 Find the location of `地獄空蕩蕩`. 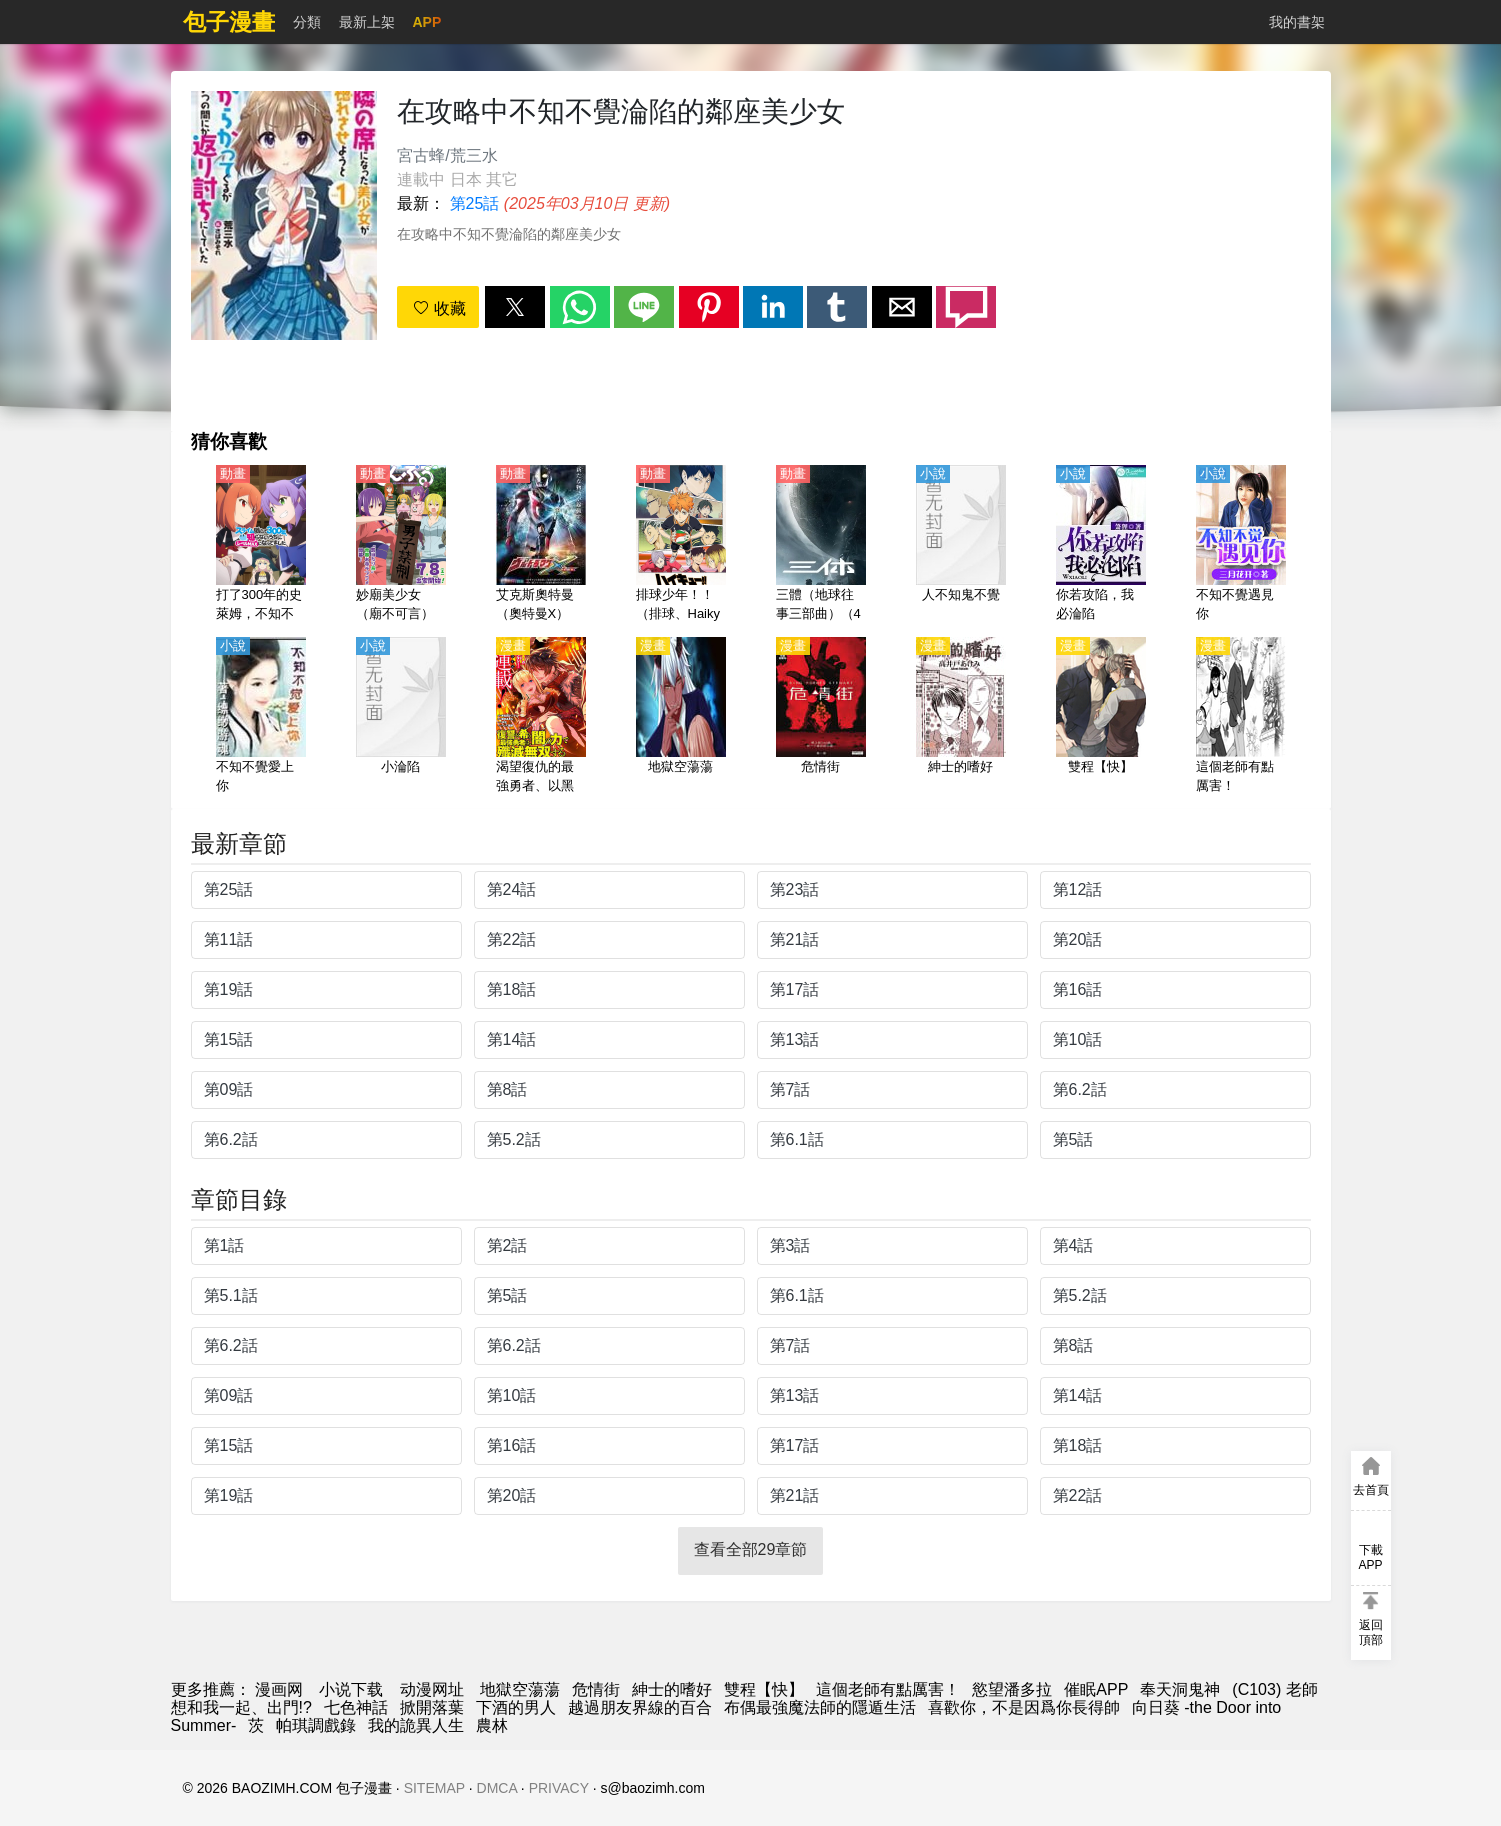

地獄空蕩蕩 is located at coordinates (520, 1689).